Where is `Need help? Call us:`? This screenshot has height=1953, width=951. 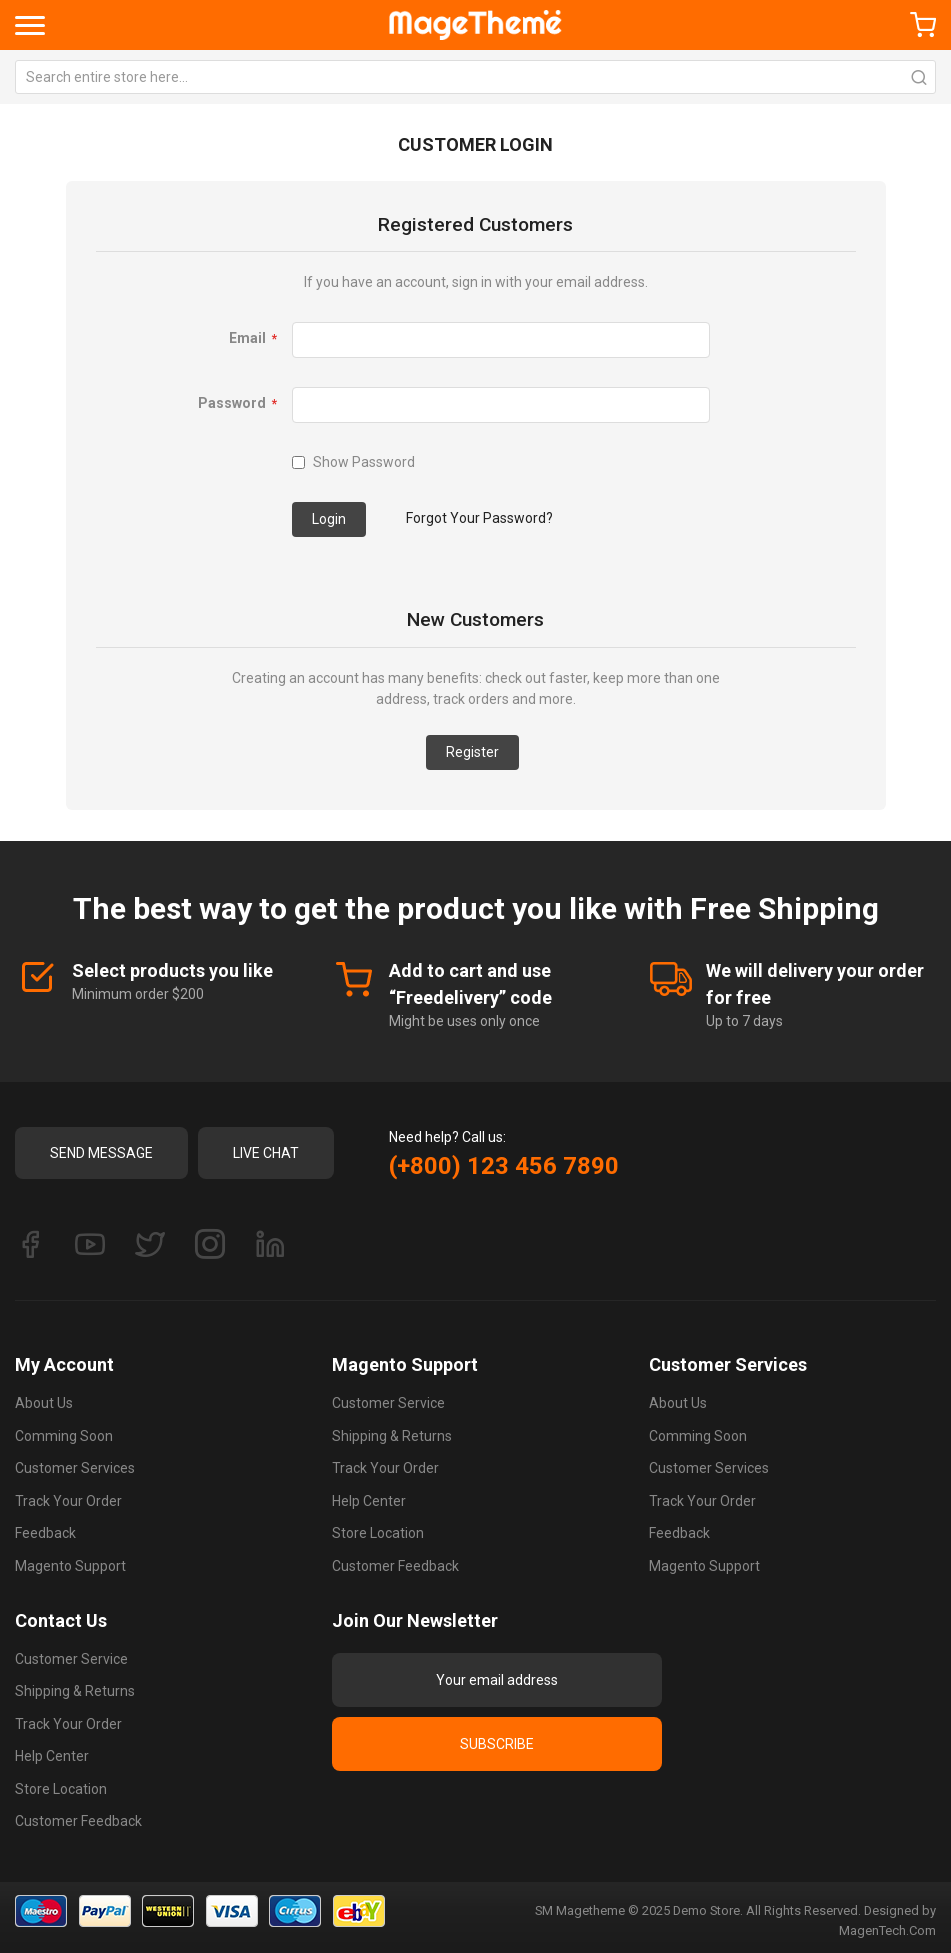 Need help? Call us: is located at coordinates (447, 1137).